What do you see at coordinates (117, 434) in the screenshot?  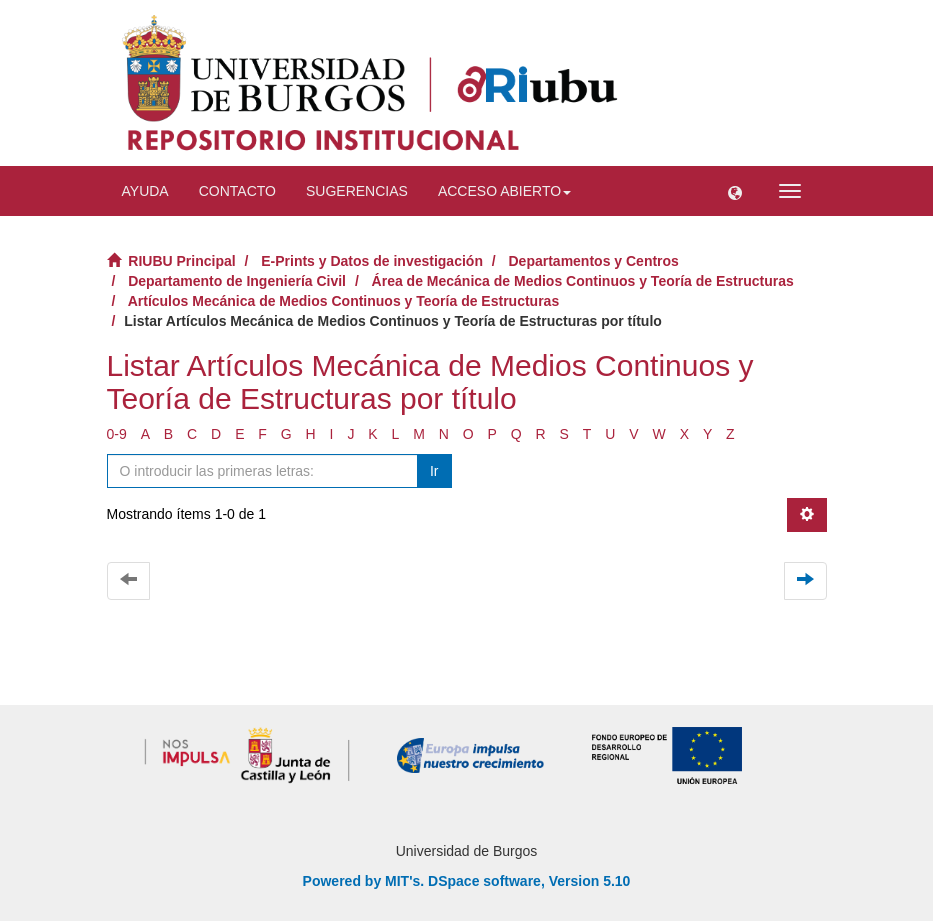 I see `0-9` at bounding box center [117, 434].